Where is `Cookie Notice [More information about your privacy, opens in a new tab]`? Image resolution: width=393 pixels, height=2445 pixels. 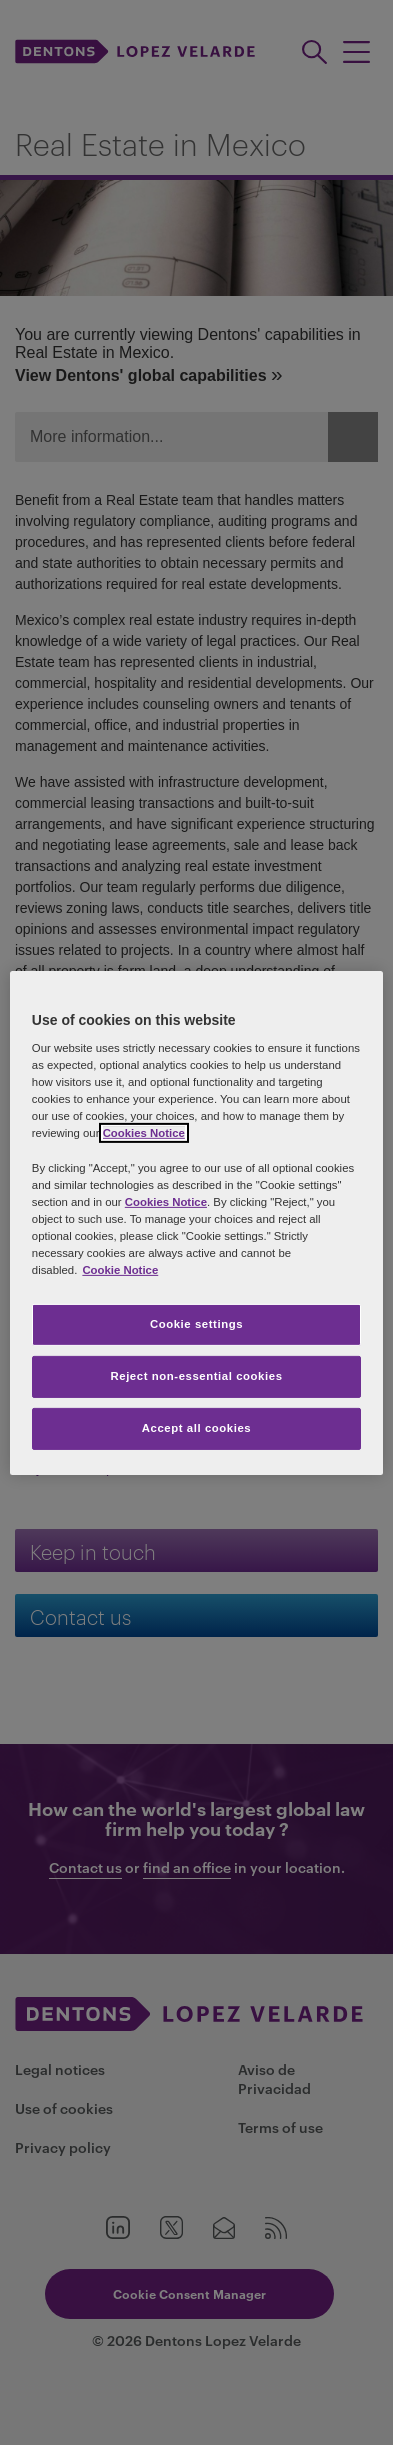 Cookie Notice [More information about your privacy, opens in a new tab] is located at coordinates (120, 1270).